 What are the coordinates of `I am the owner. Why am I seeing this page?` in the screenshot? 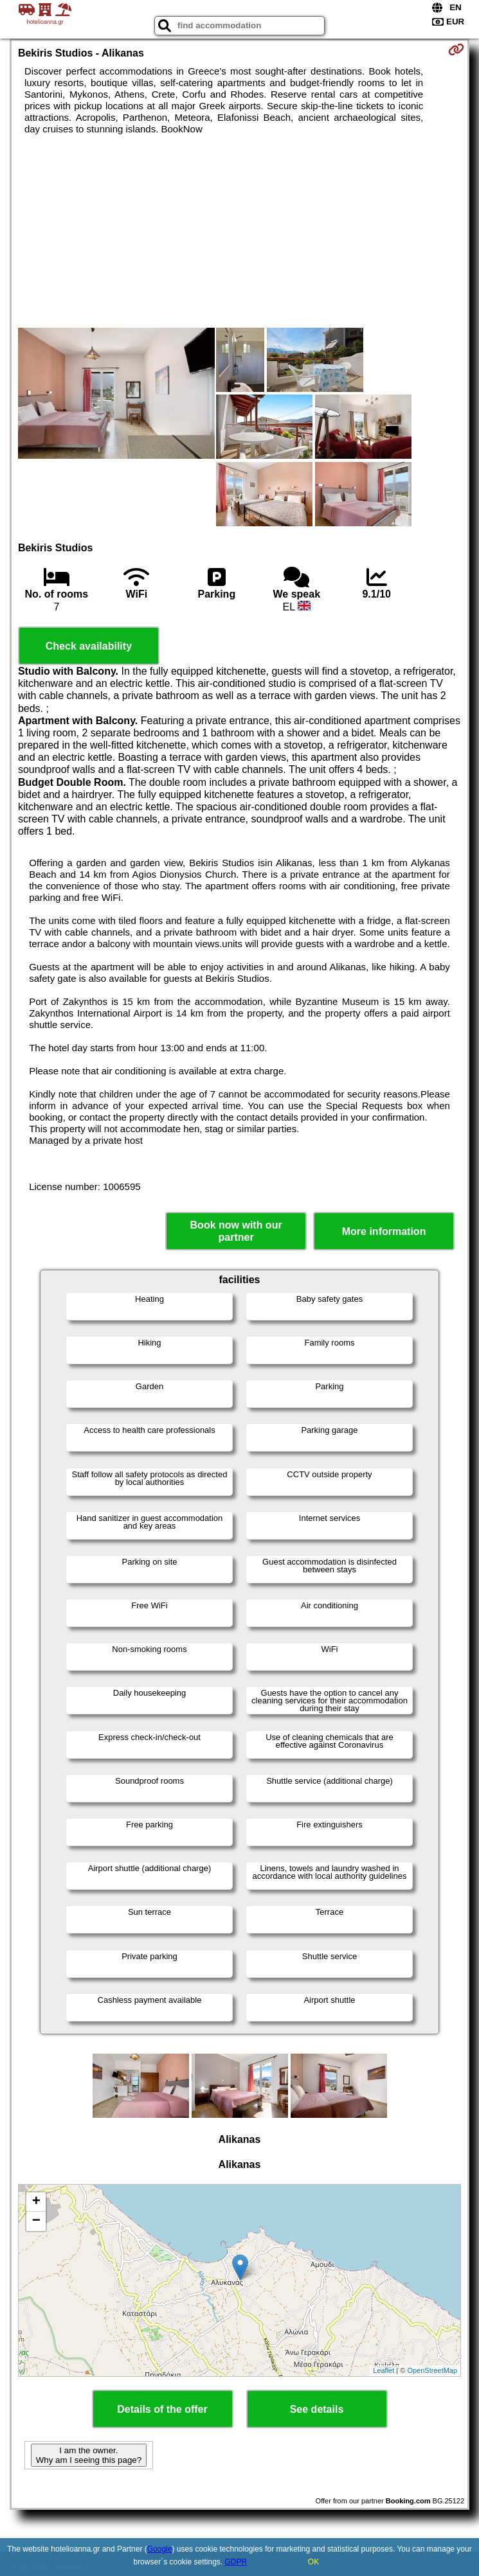 It's located at (88, 2455).